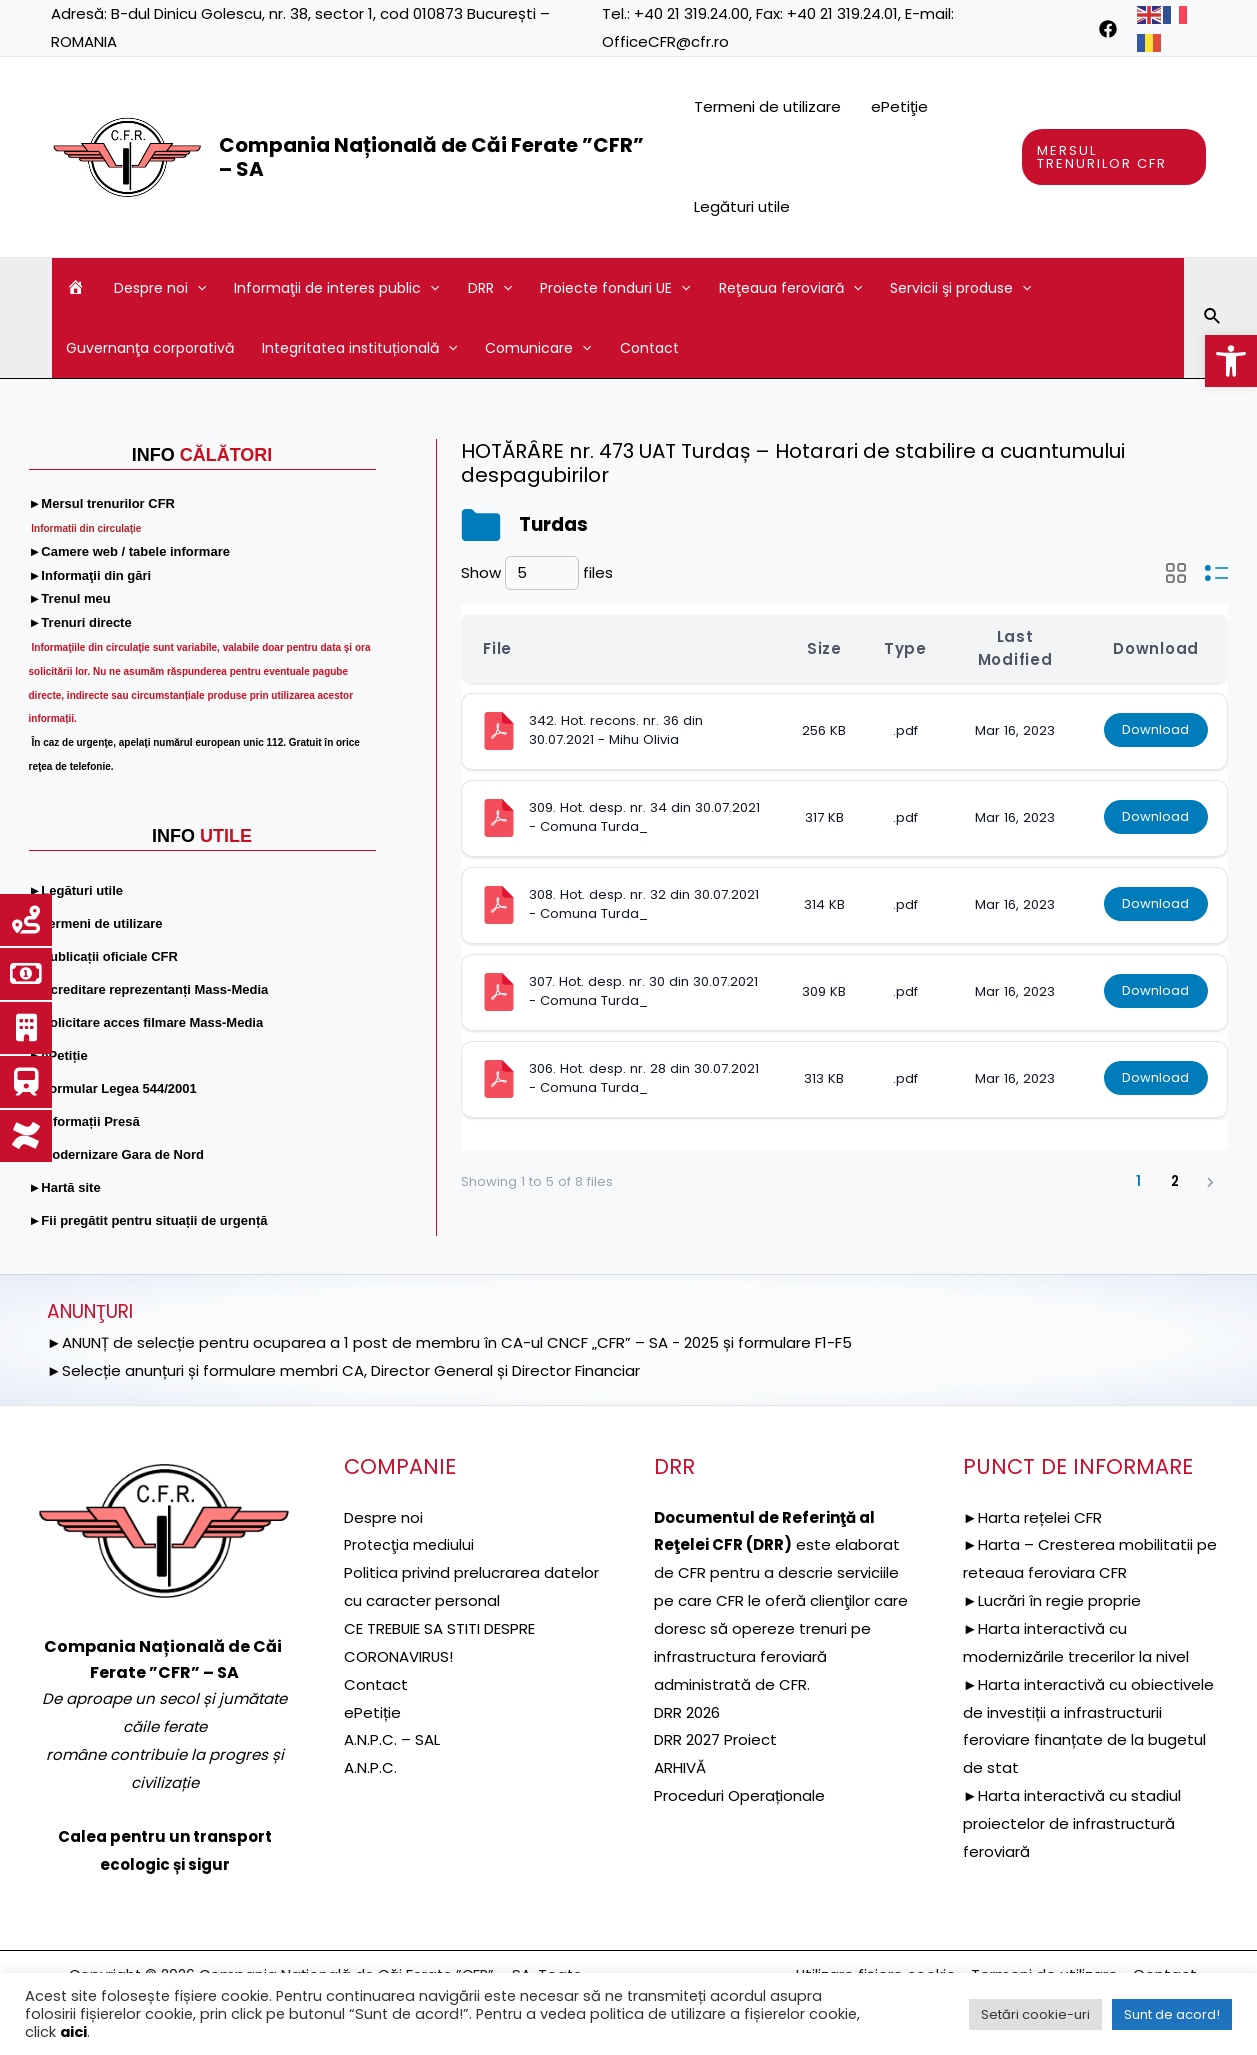 This screenshot has height=2055, width=1257. I want to click on Reţeaua feroviară [link], so click(790, 288).